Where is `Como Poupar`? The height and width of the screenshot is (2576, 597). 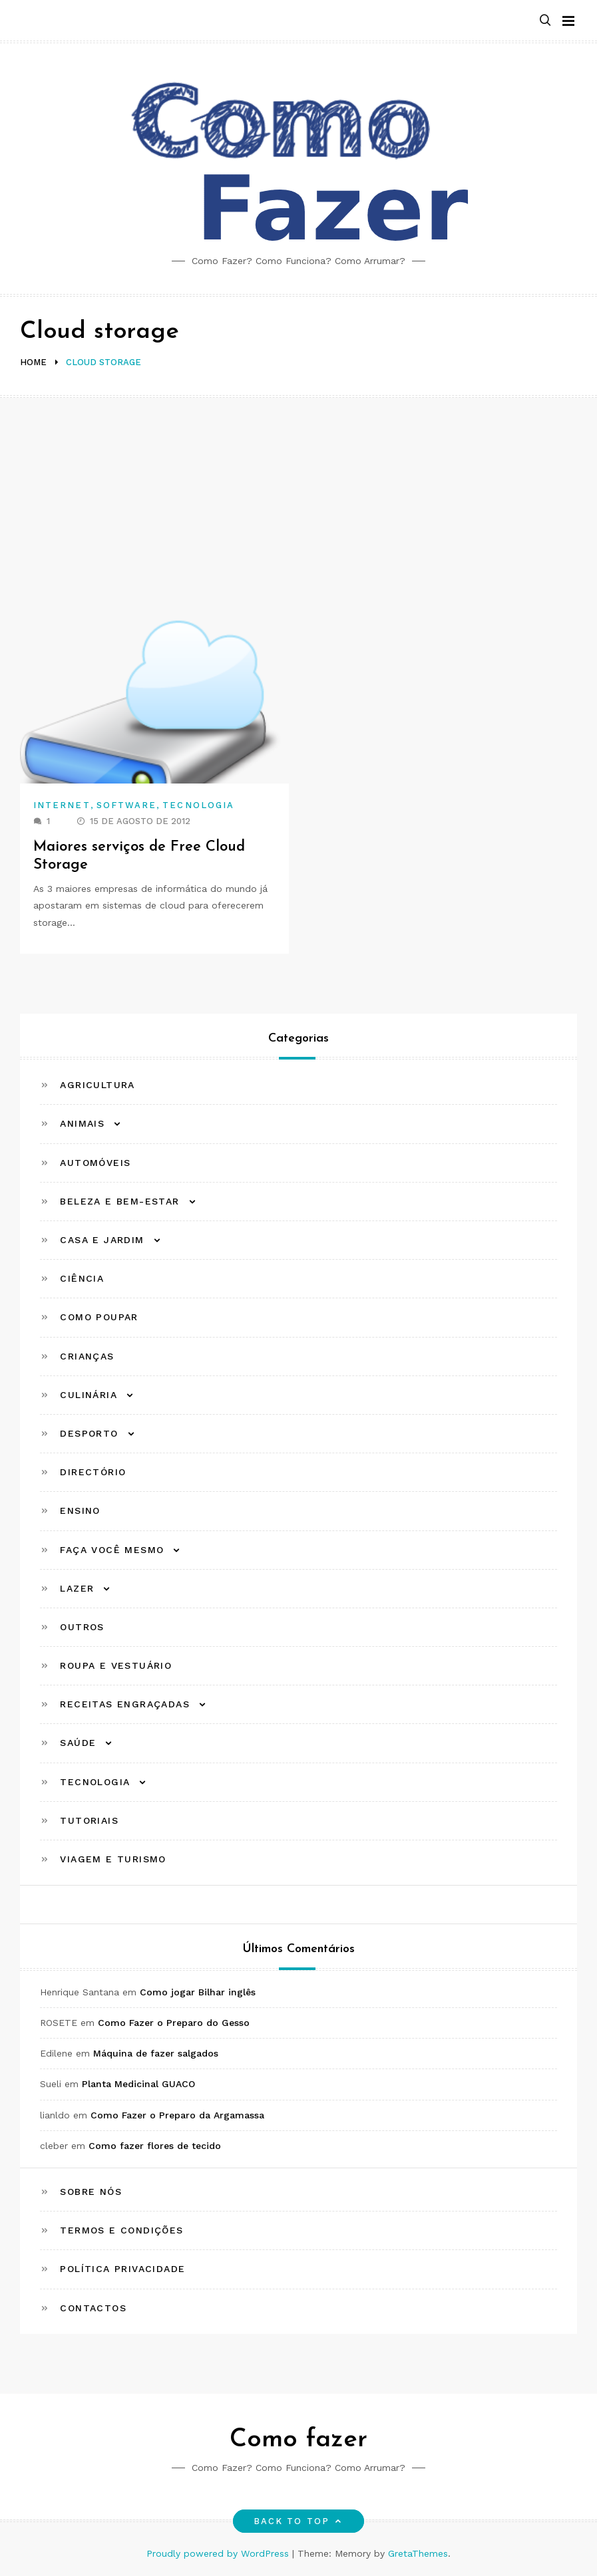
Como Poupar is located at coordinates (99, 1317).